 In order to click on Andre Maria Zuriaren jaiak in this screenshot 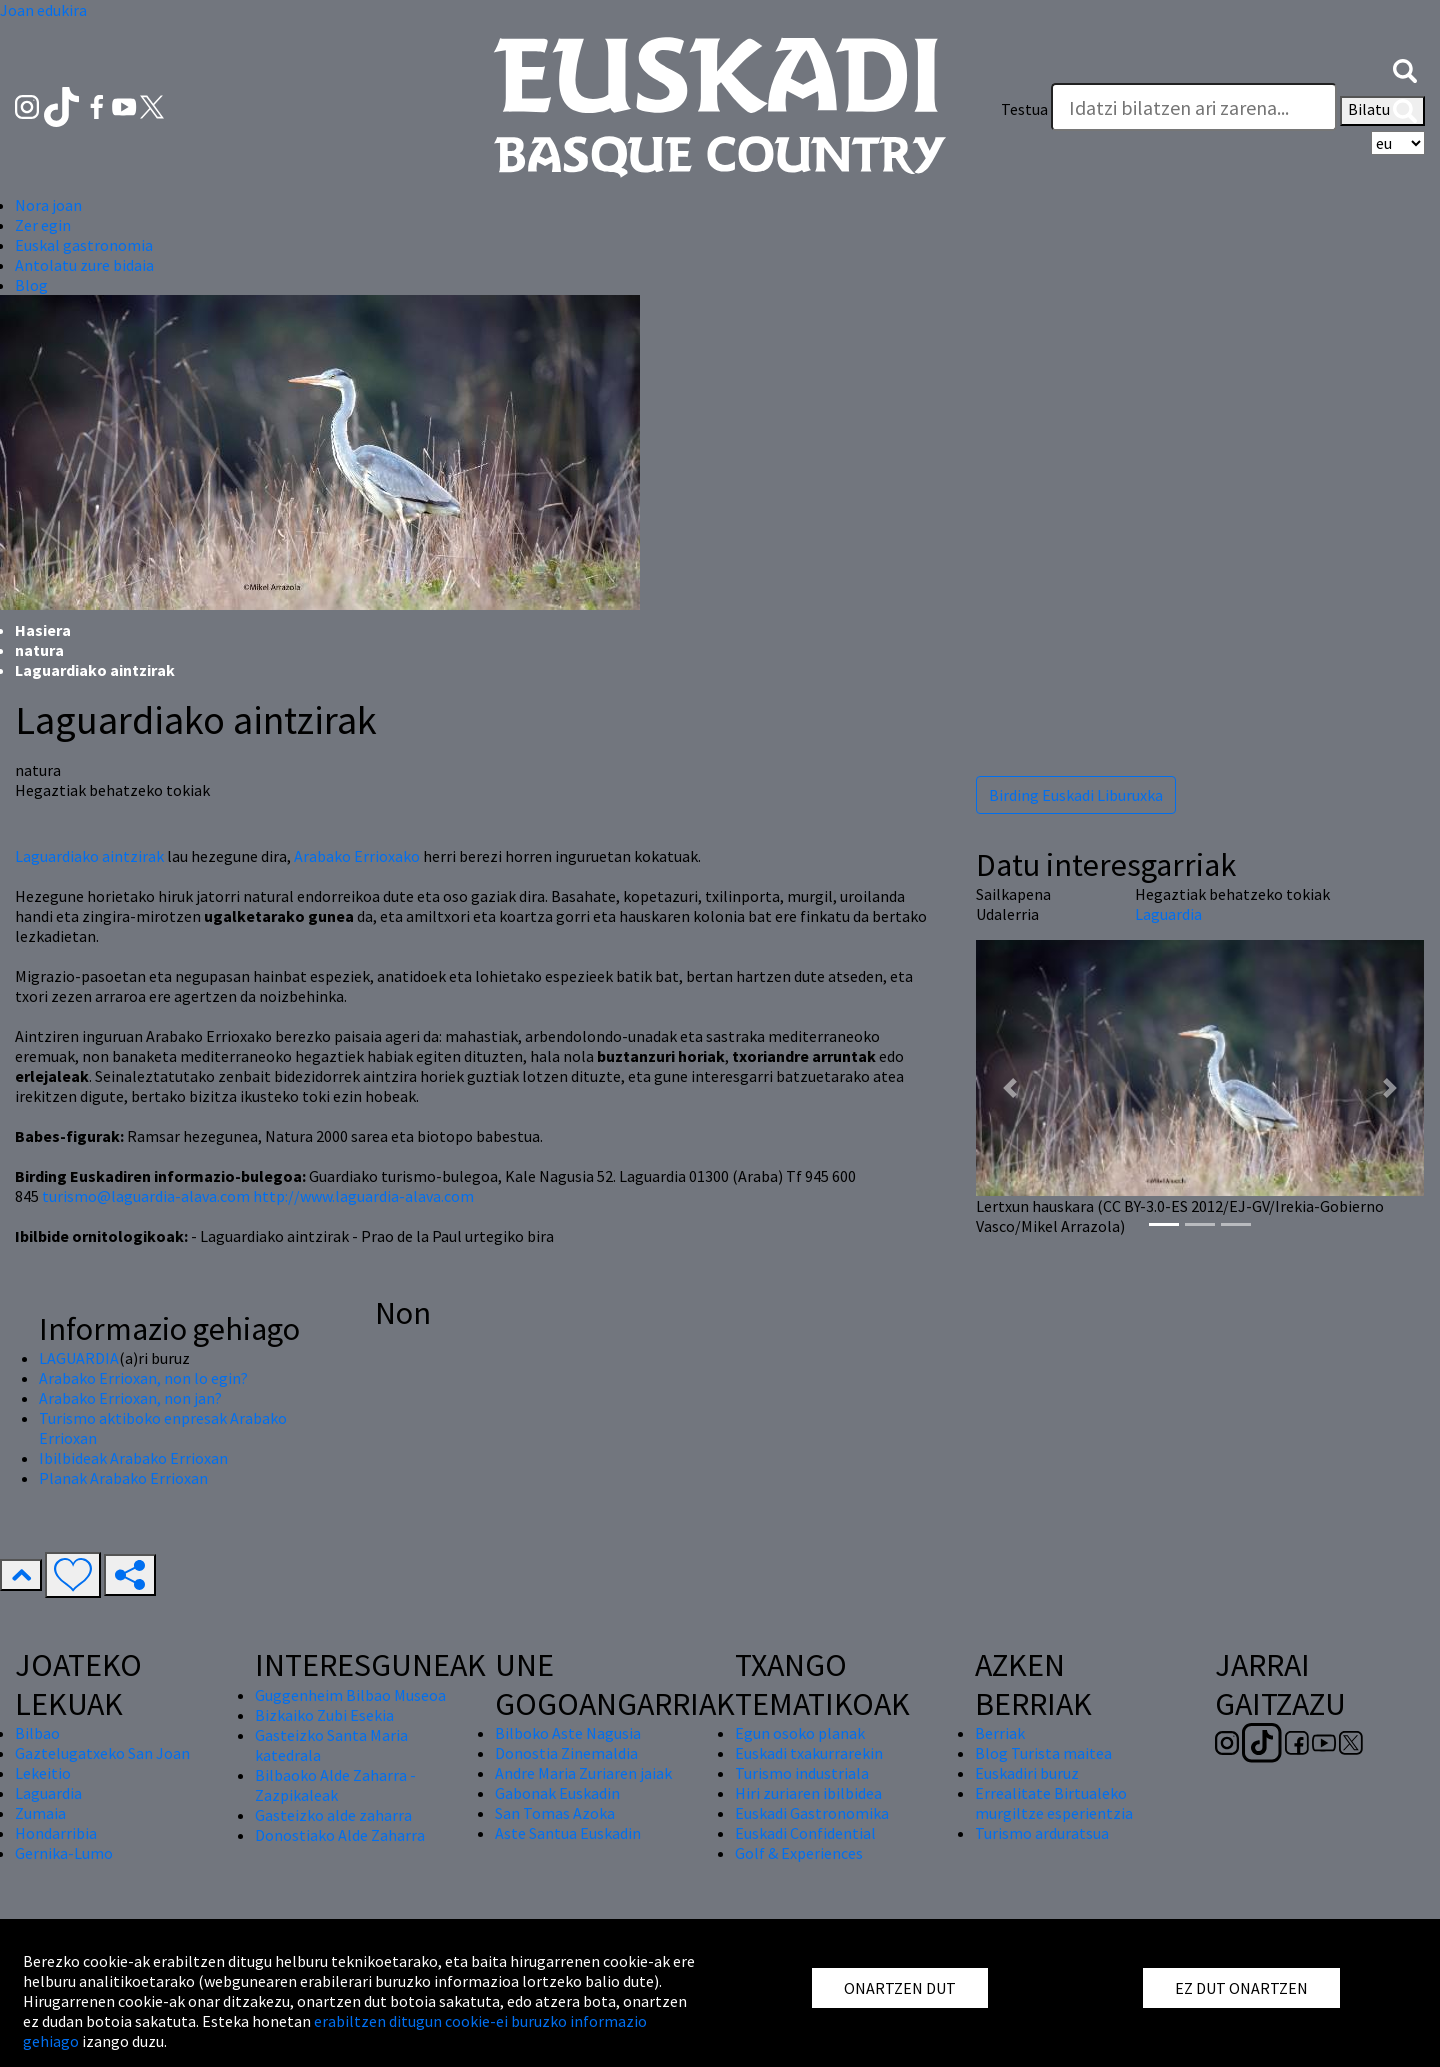, I will do `click(583, 1773)`.